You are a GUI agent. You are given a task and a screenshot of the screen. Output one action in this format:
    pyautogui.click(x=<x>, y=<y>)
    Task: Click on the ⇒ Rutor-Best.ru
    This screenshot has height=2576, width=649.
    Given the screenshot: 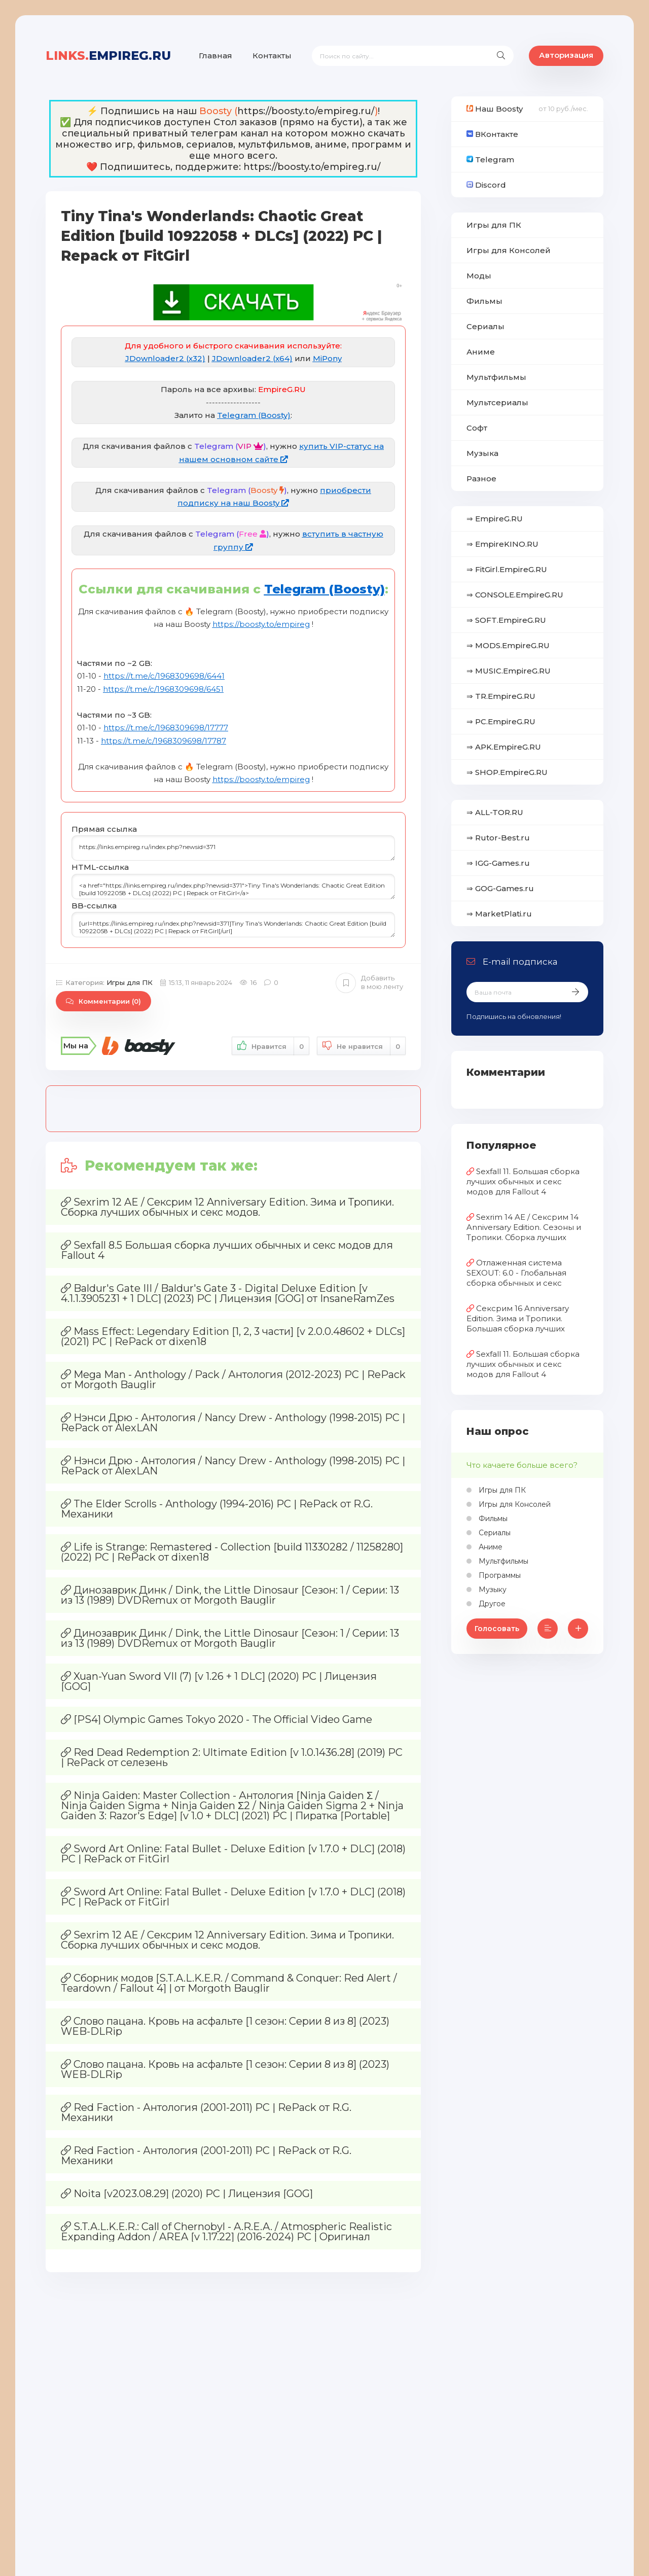 What is the action you would take?
    pyautogui.click(x=498, y=837)
    